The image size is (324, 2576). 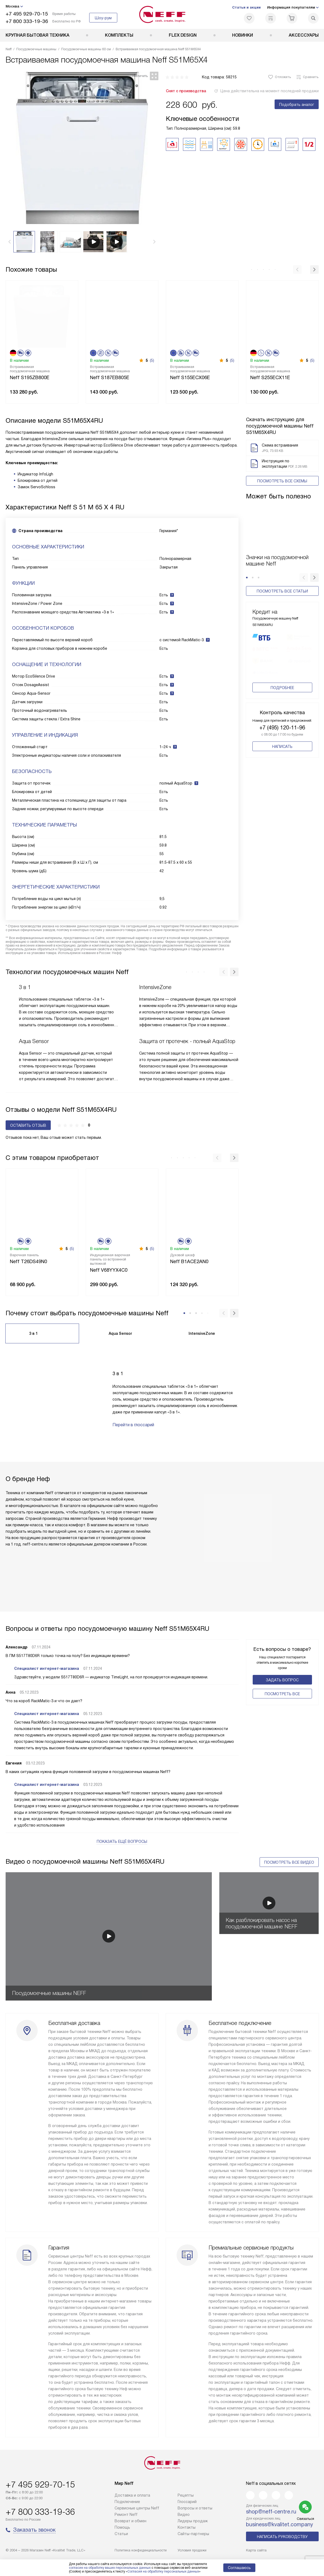 I want to click on Посмотреть все схемы, so click(x=282, y=481).